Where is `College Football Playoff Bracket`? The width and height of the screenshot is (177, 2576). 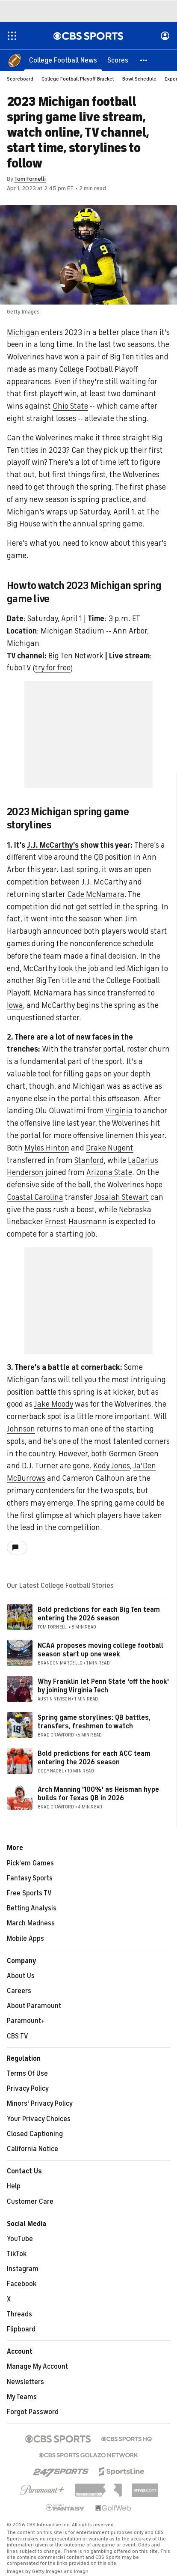
College Football Playoff Bracket is located at coordinates (77, 79).